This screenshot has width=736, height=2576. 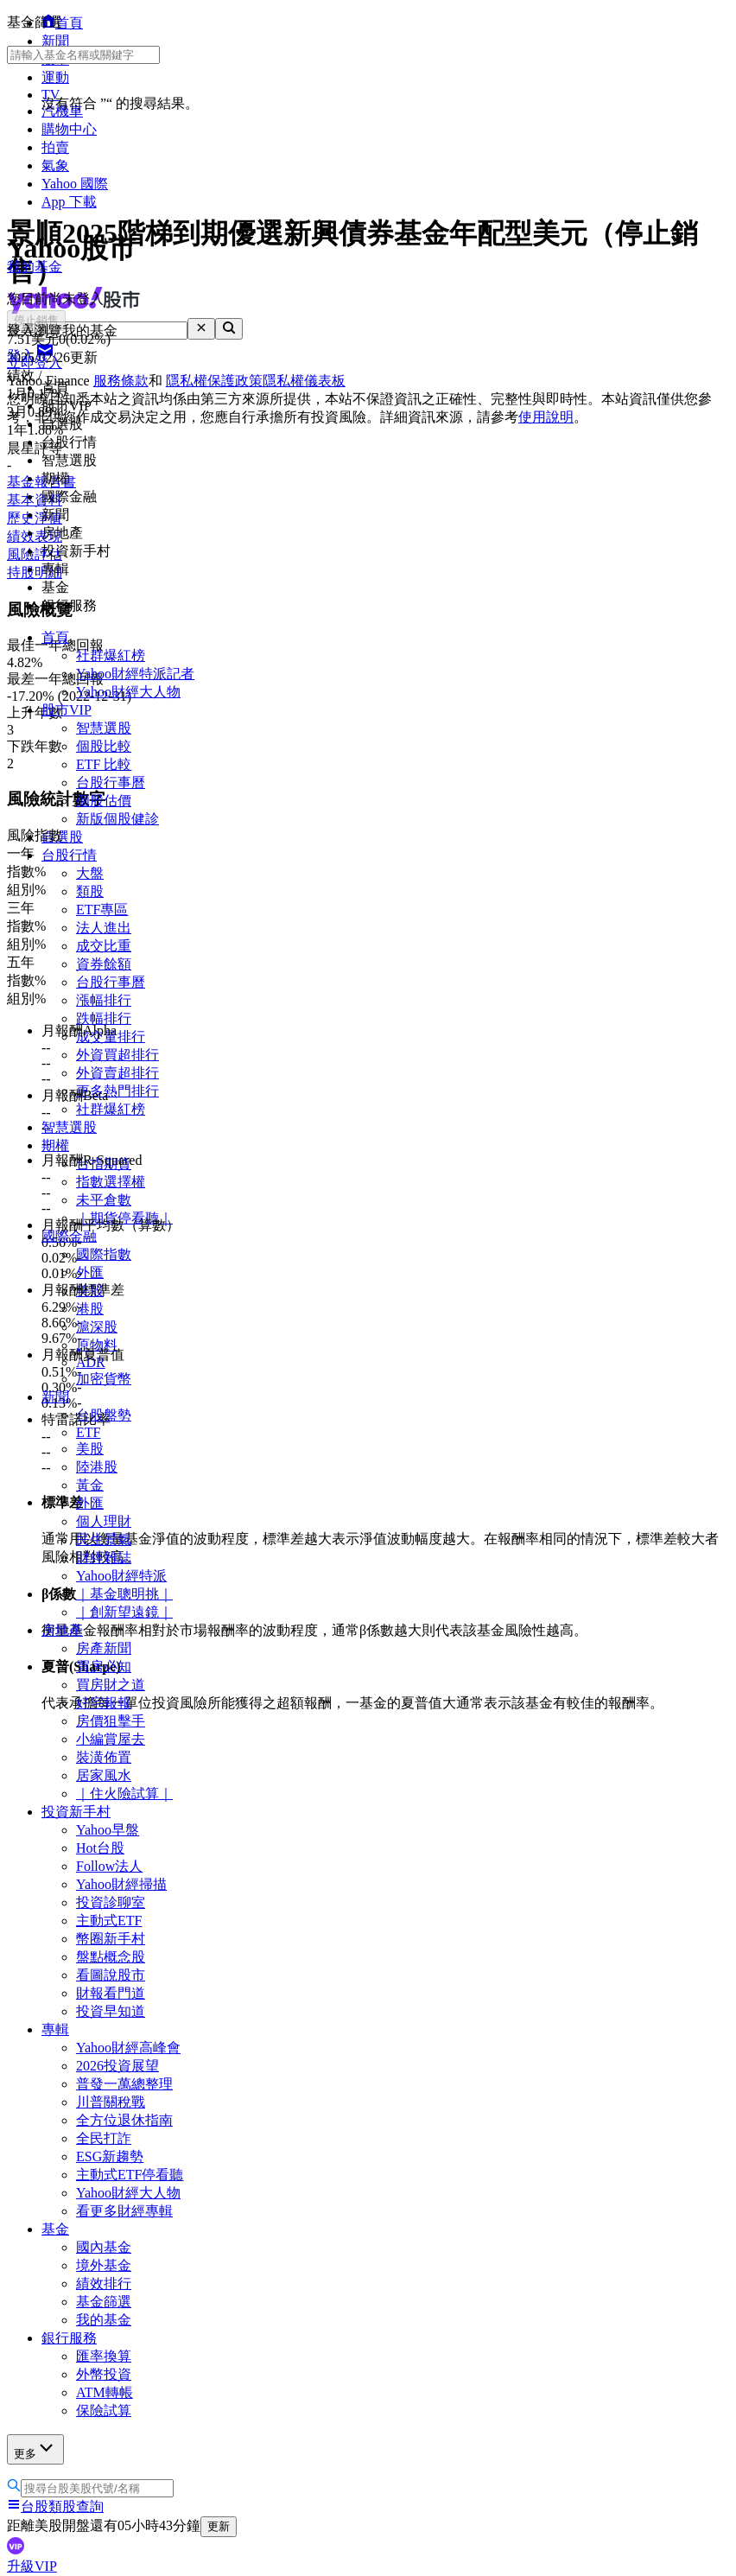 What do you see at coordinates (110, 1739) in the screenshot?
I see `小編賞屋去` at bounding box center [110, 1739].